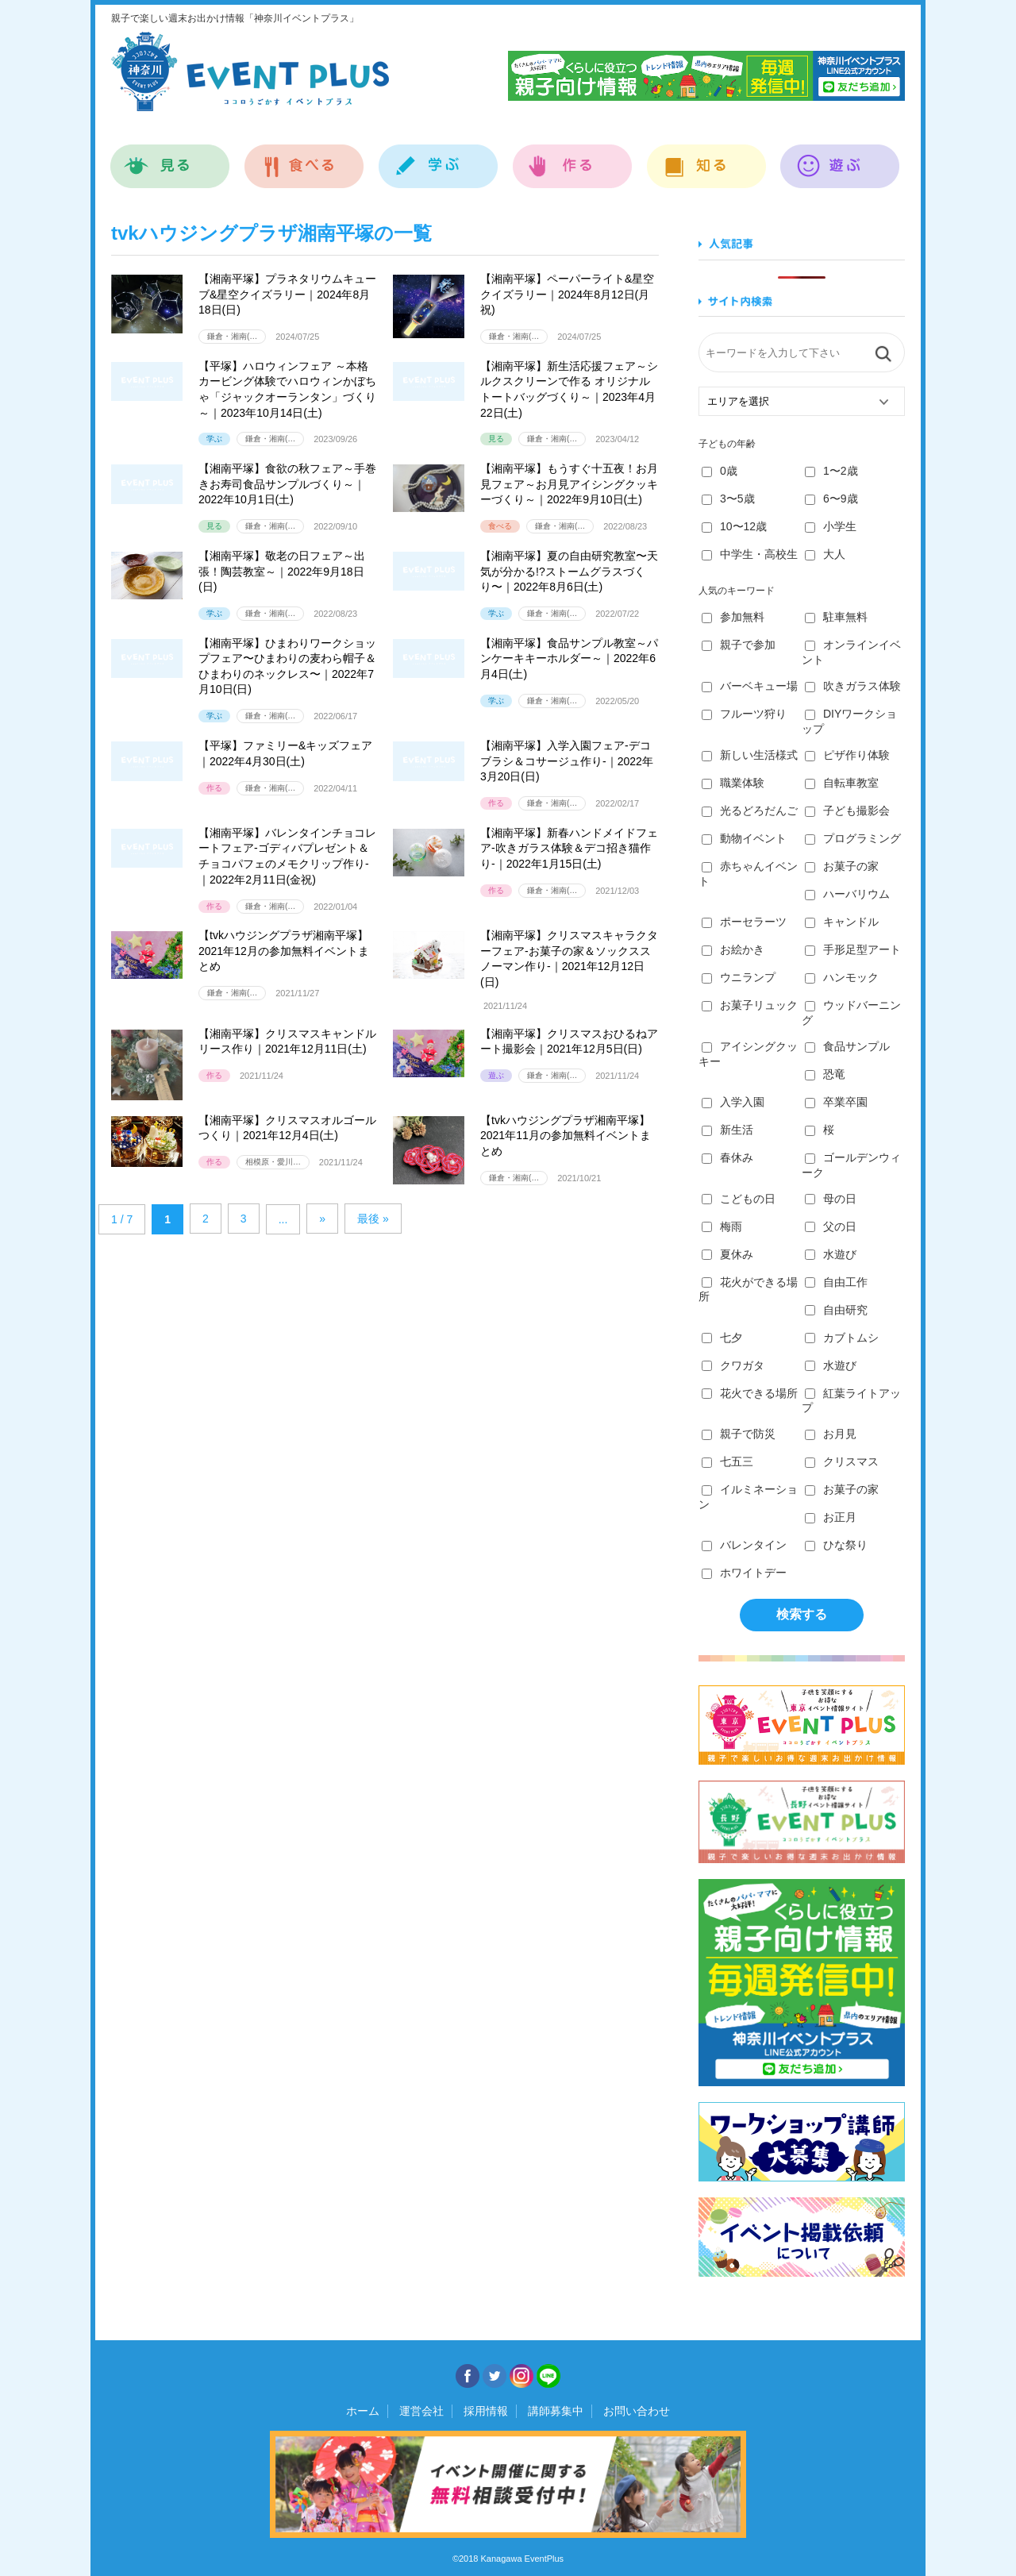 This screenshot has height=2576, width=1016. Describe the element at coordinates (830, 526) in the screenshot. I see `小学生` at that location.